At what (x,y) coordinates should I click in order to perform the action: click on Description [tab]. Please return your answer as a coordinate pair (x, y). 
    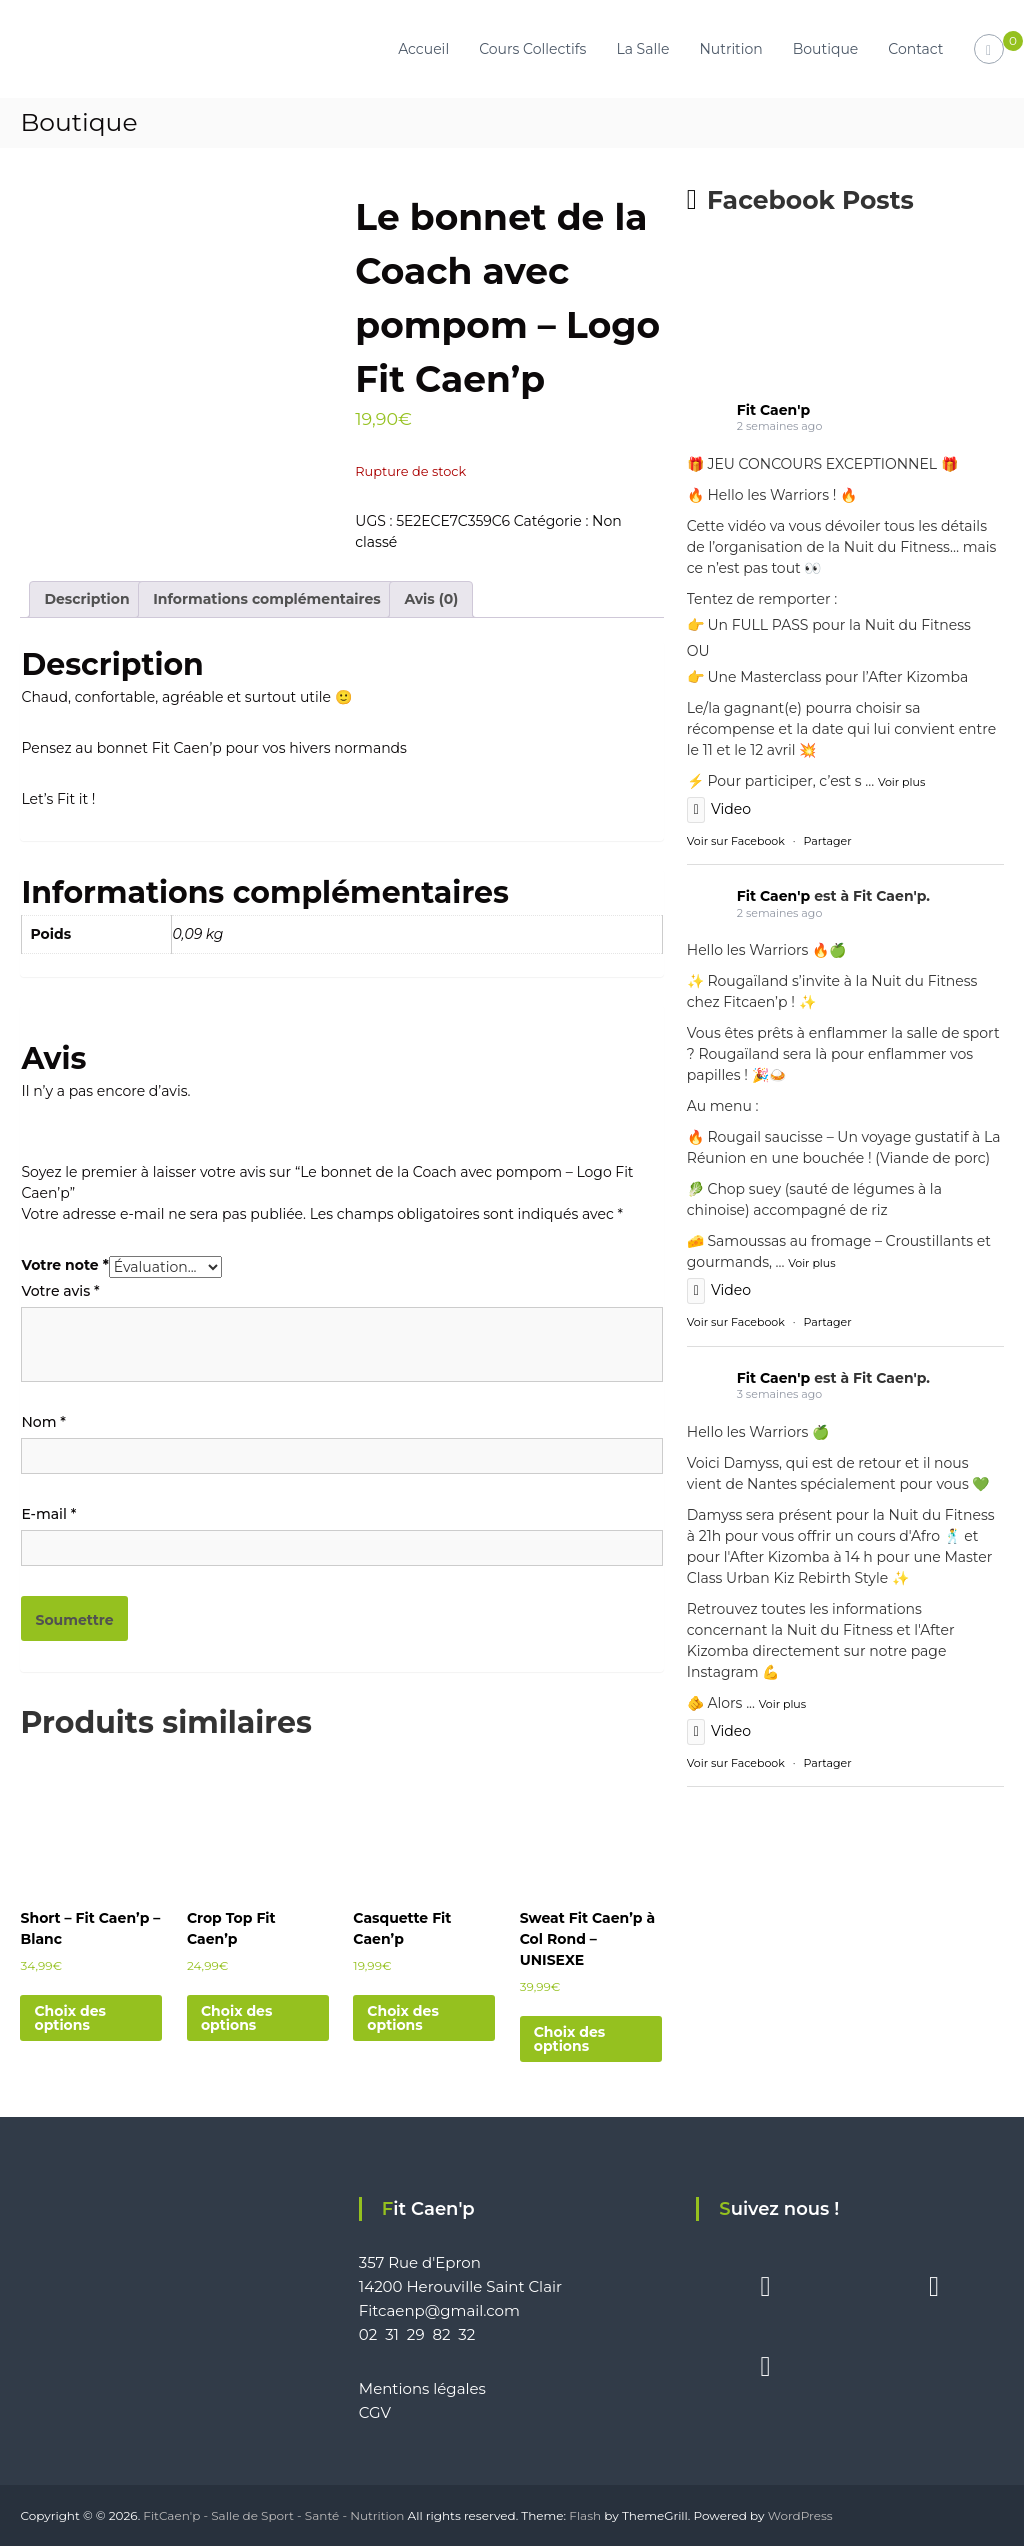
    Looking at the image, I should click on (86, 599).